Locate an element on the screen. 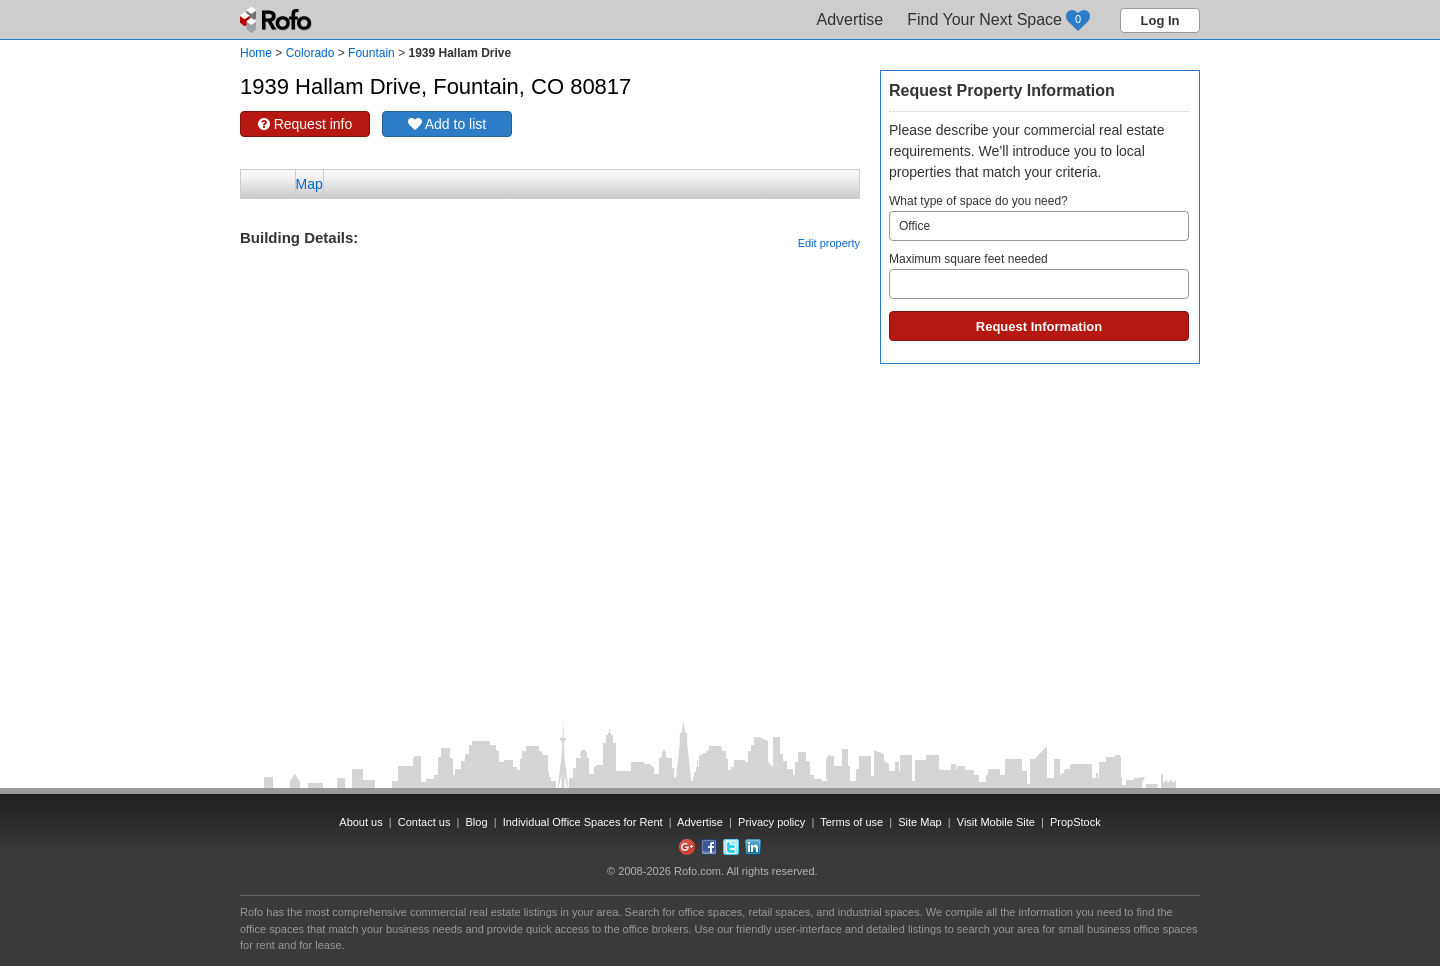 The width and height of the screenshot is (1440, 966). Terms of use is located at coordinates (851, 822).